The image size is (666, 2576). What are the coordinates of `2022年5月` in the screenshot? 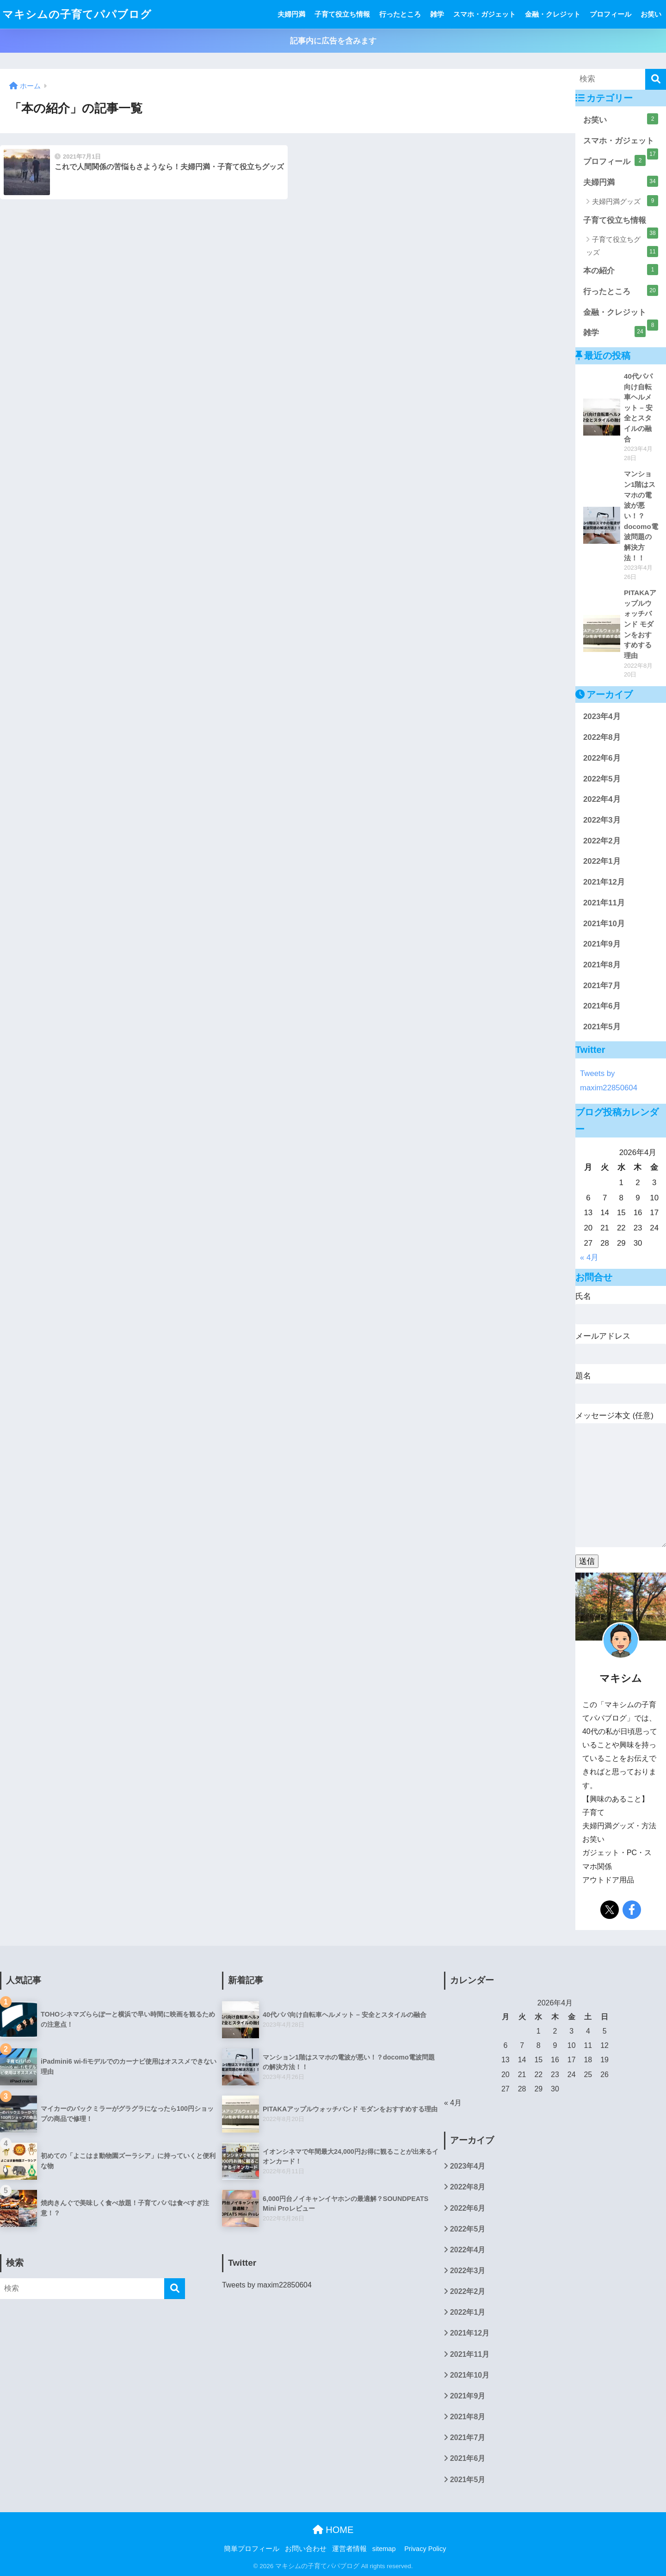 It's located at (602, 779).